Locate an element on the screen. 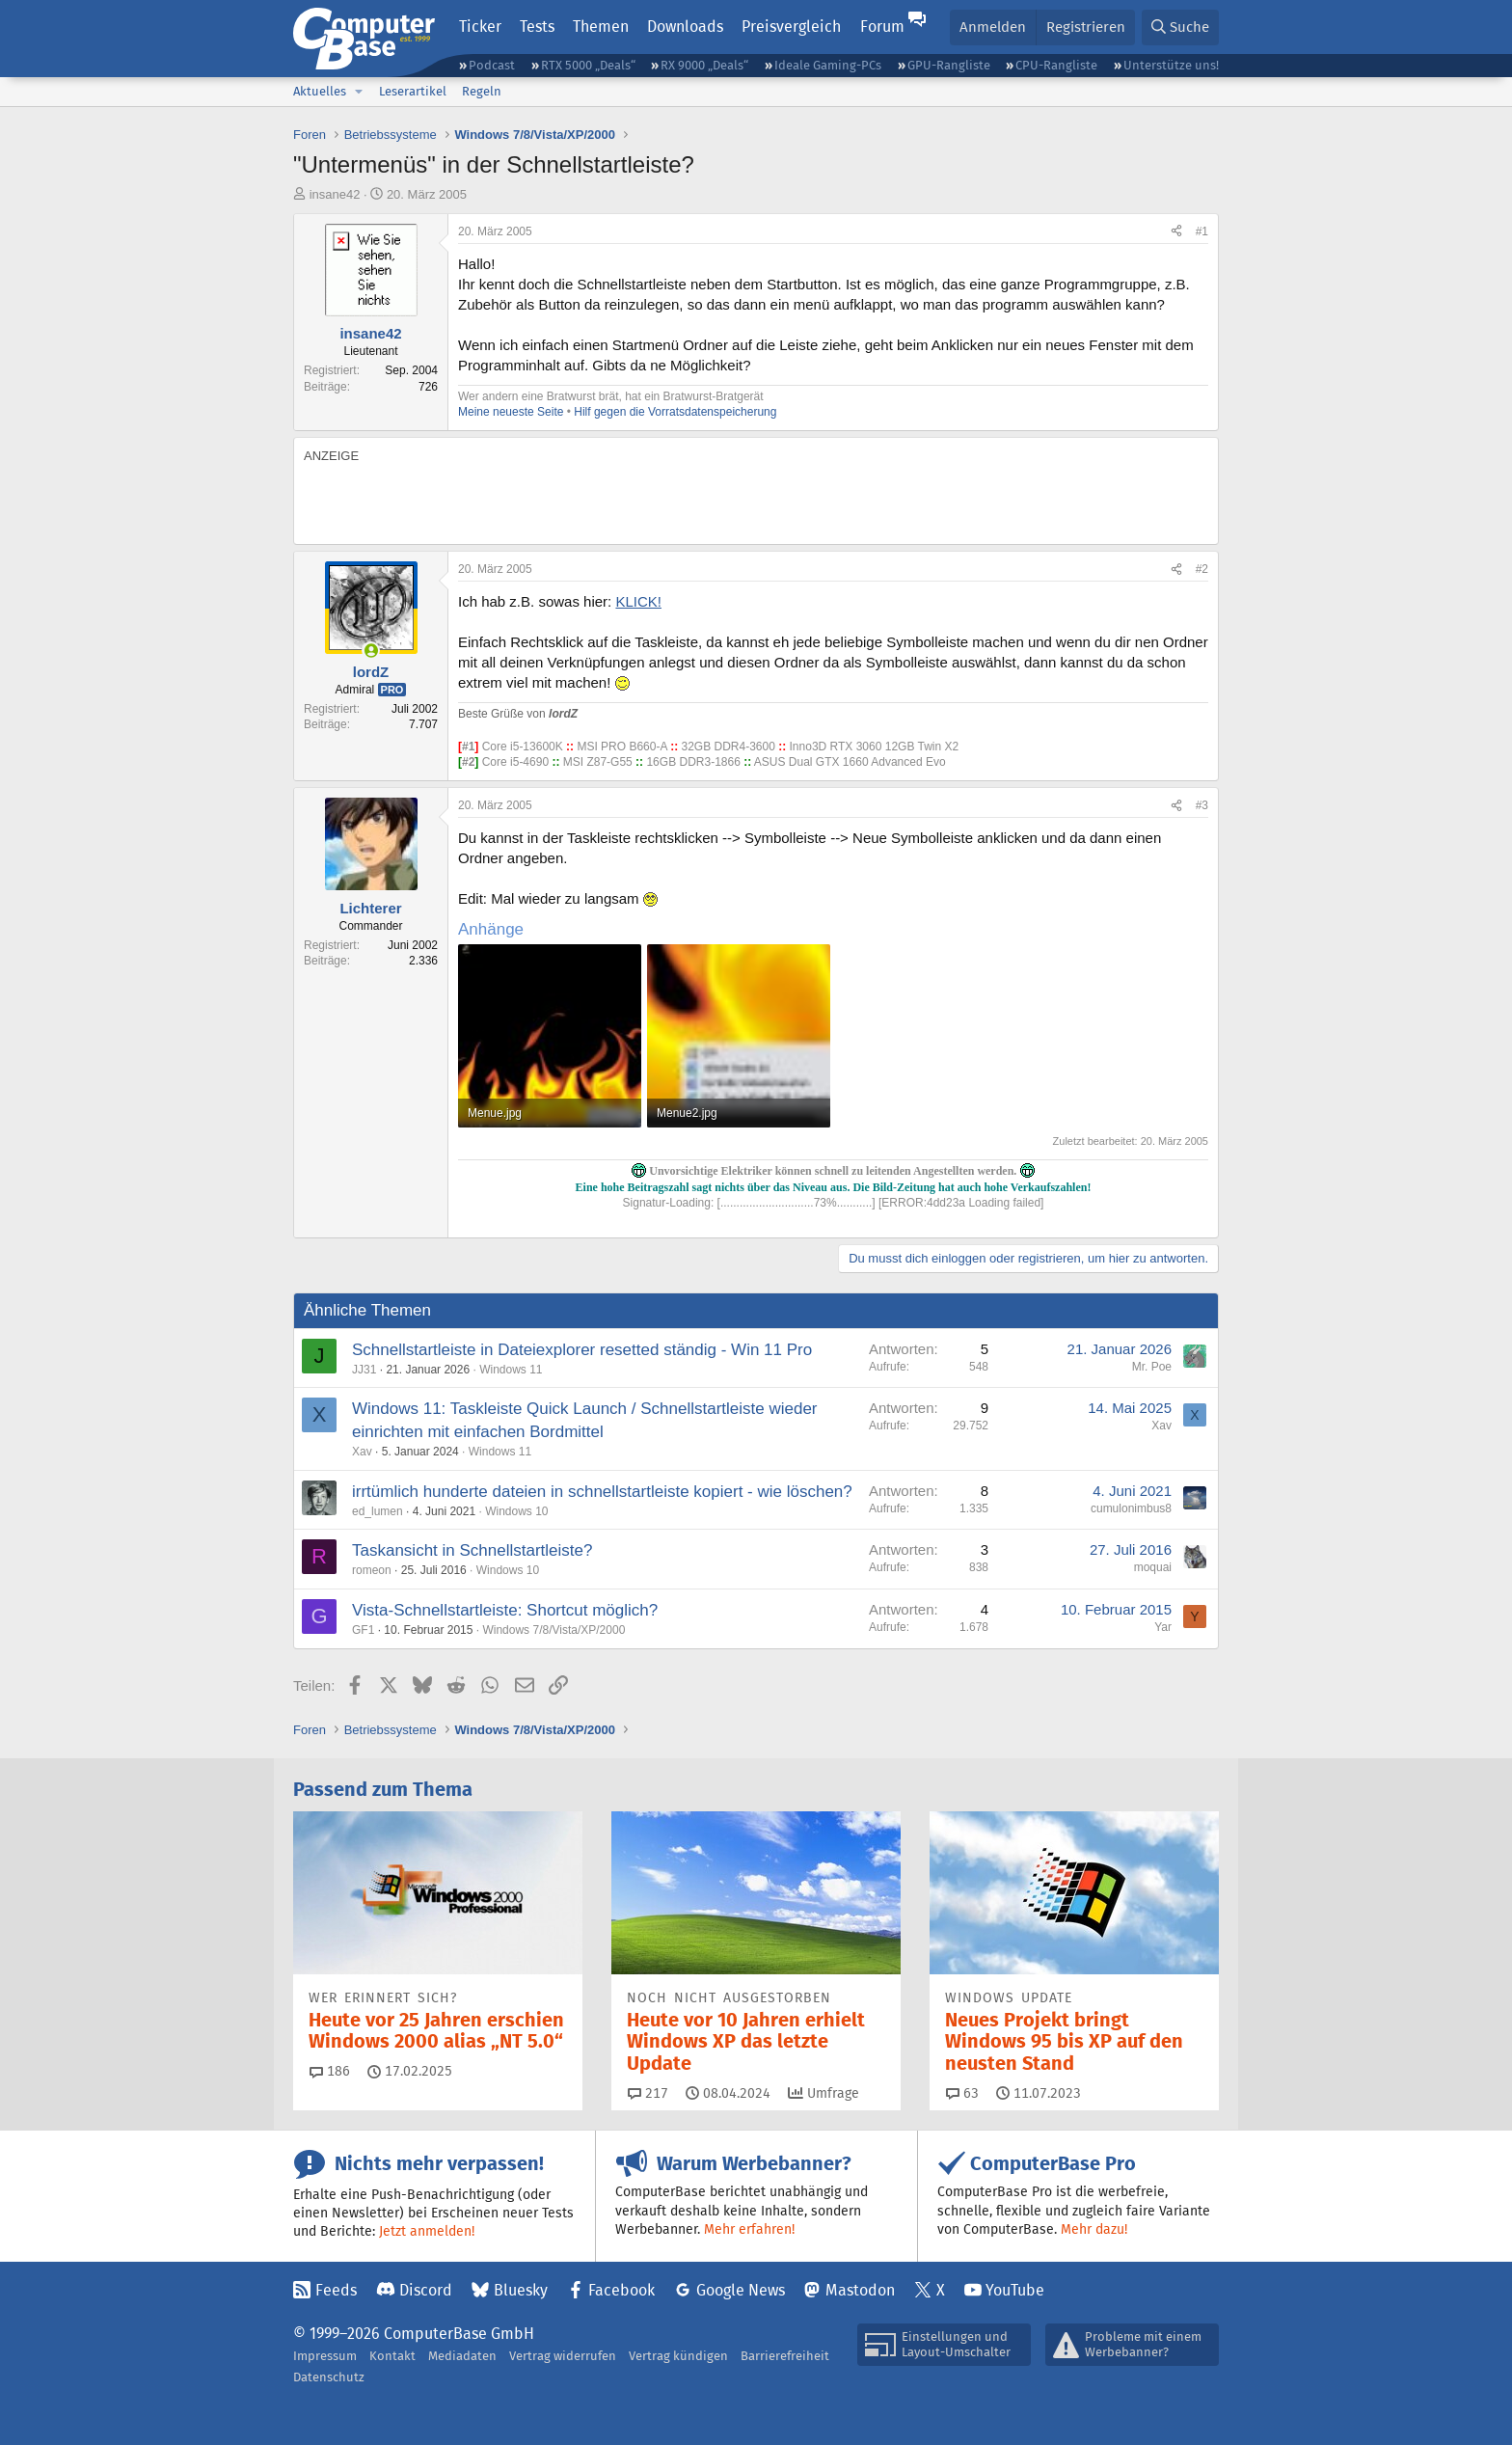  Google News is located at coordinates (740, 2290).